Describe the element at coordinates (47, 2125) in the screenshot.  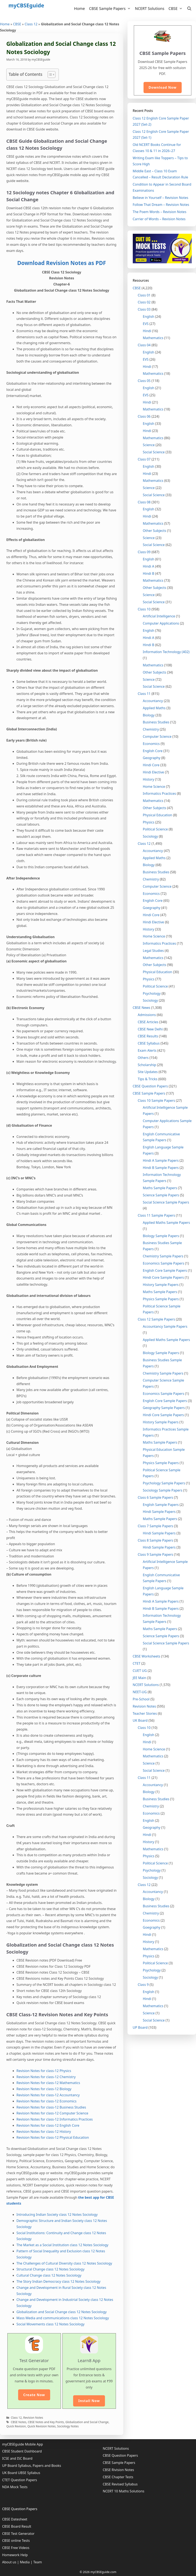
I see `Revision Notes for class-12 English Core` at that location.